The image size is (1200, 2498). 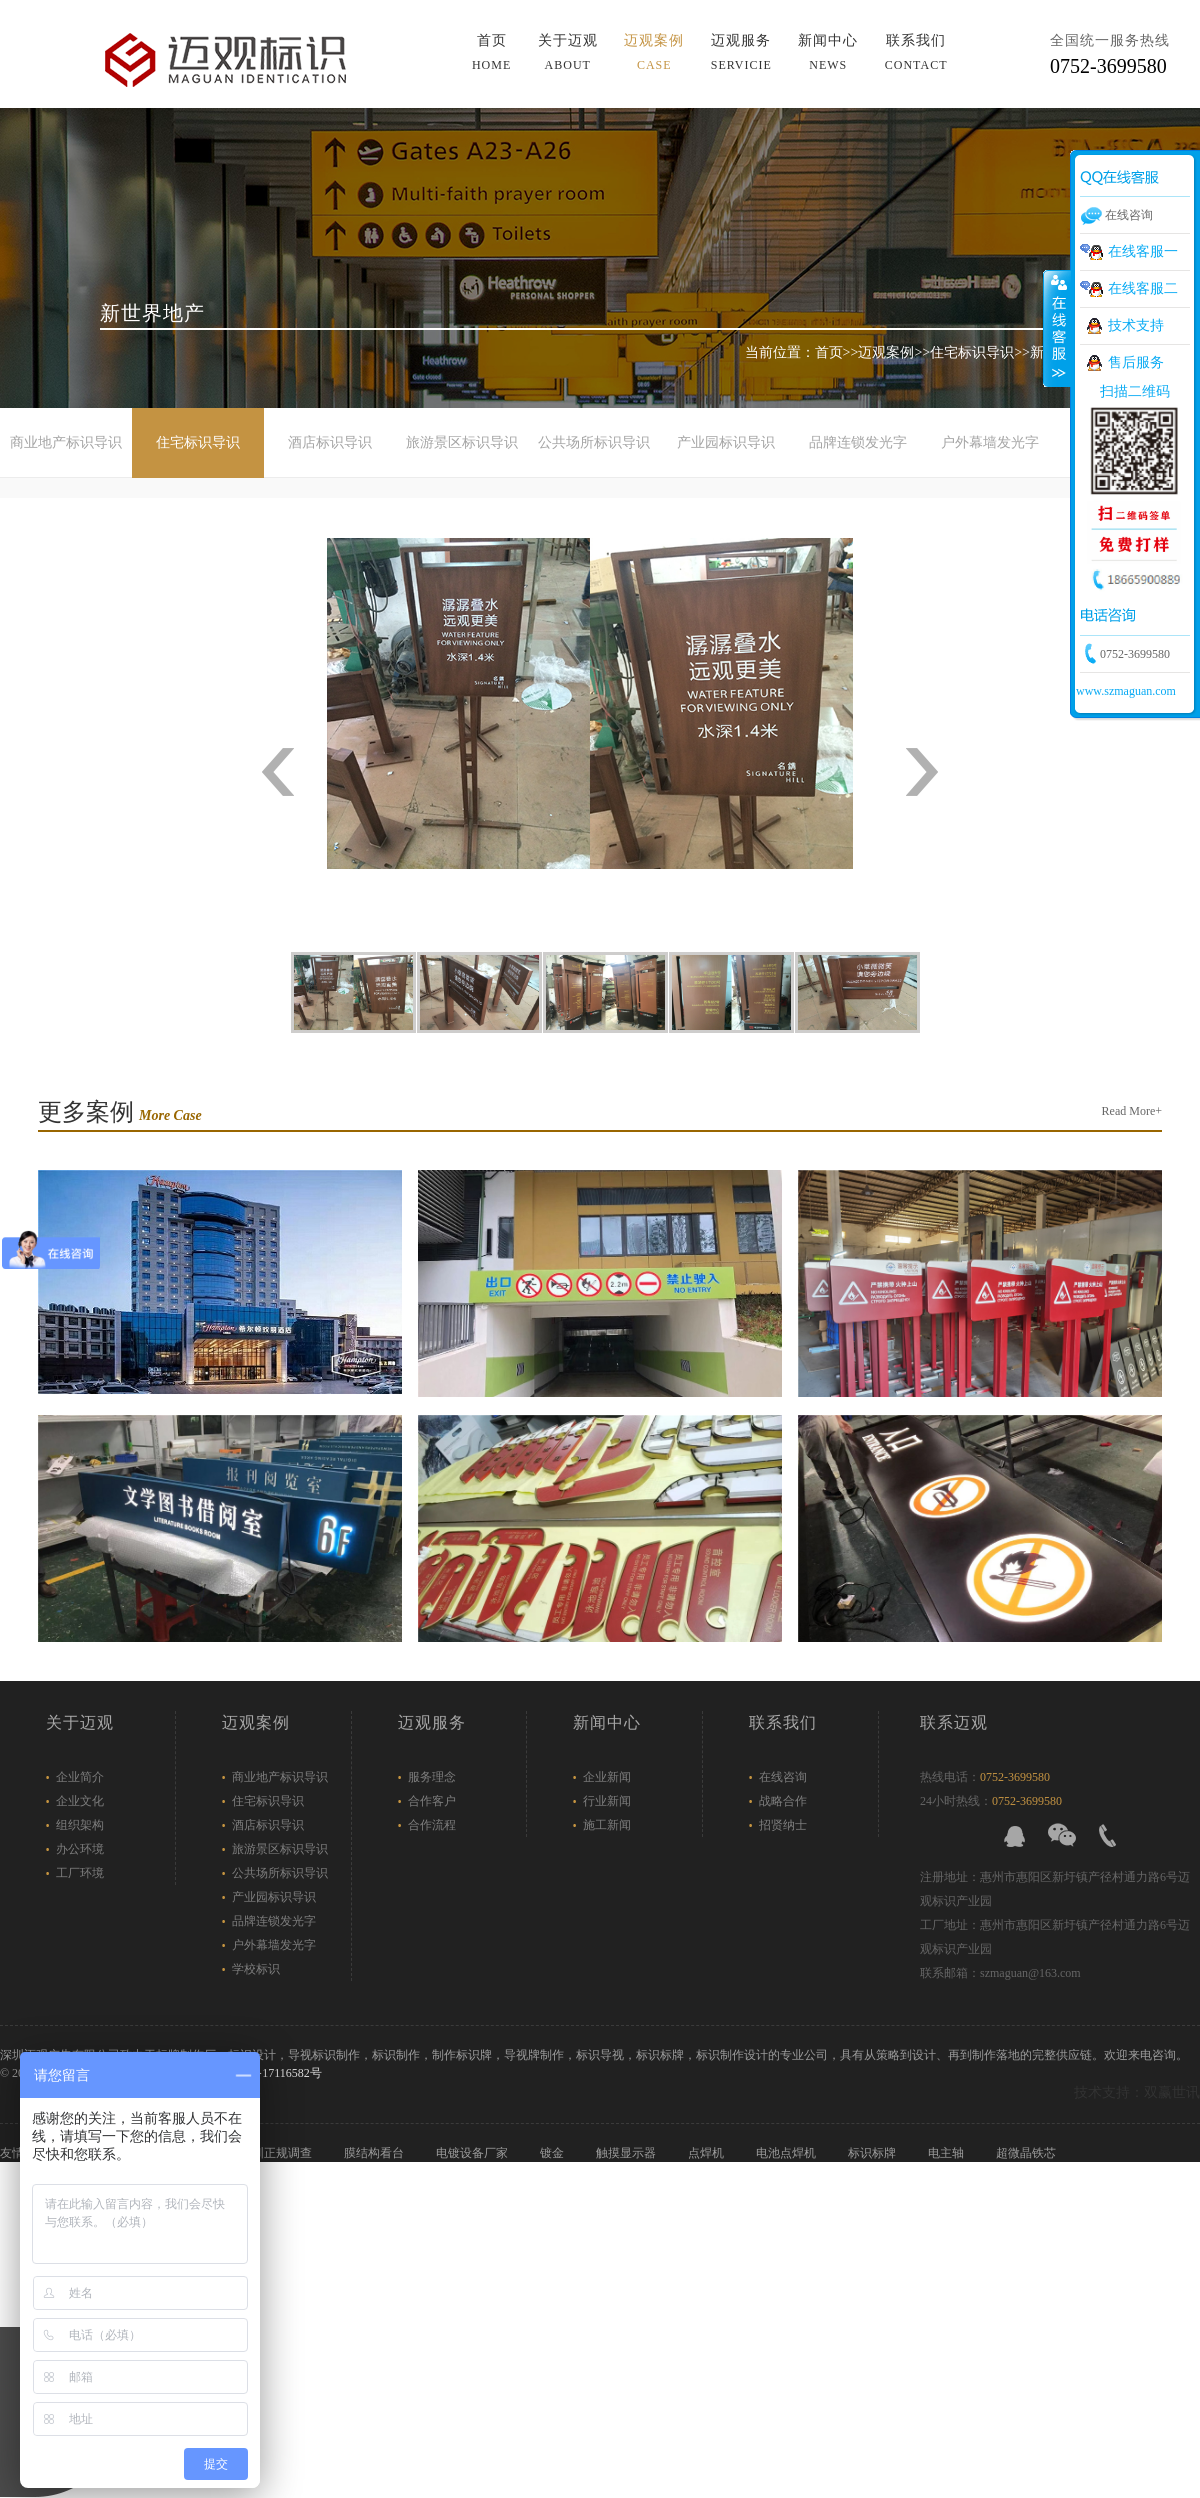 What do you see at coordinates (828, 52) in the screenshot?
I see `新闻中心` at bounding box center [828, 52].